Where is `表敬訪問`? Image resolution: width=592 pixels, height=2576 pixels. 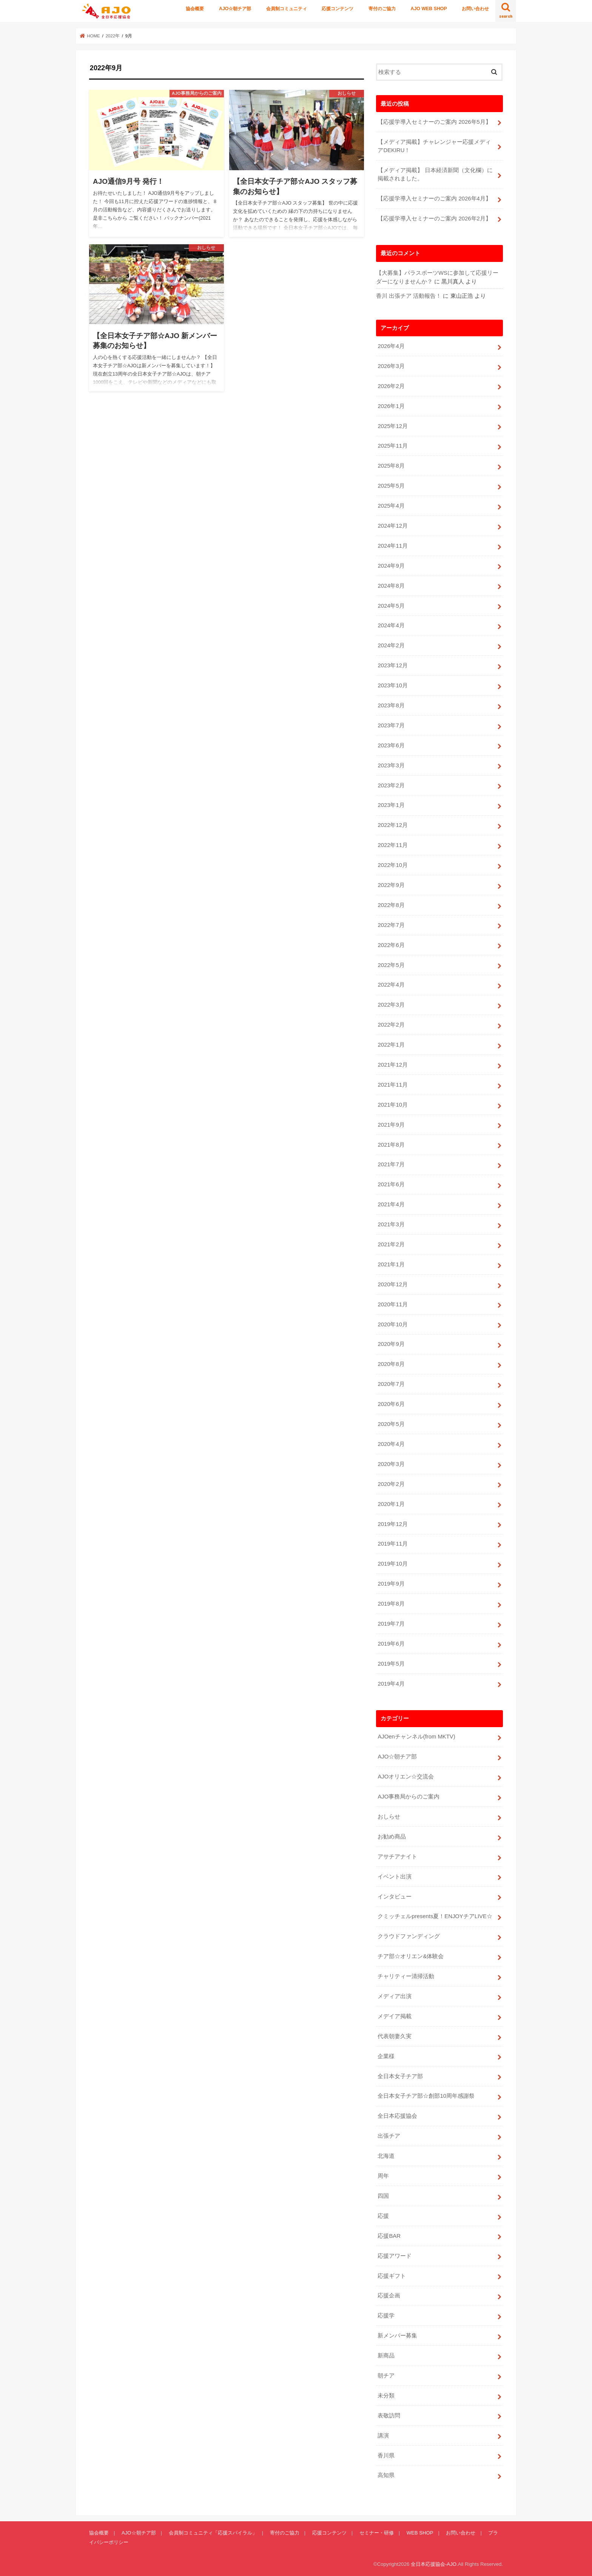 表敬訪問 is located at coordinates (389, 2416).